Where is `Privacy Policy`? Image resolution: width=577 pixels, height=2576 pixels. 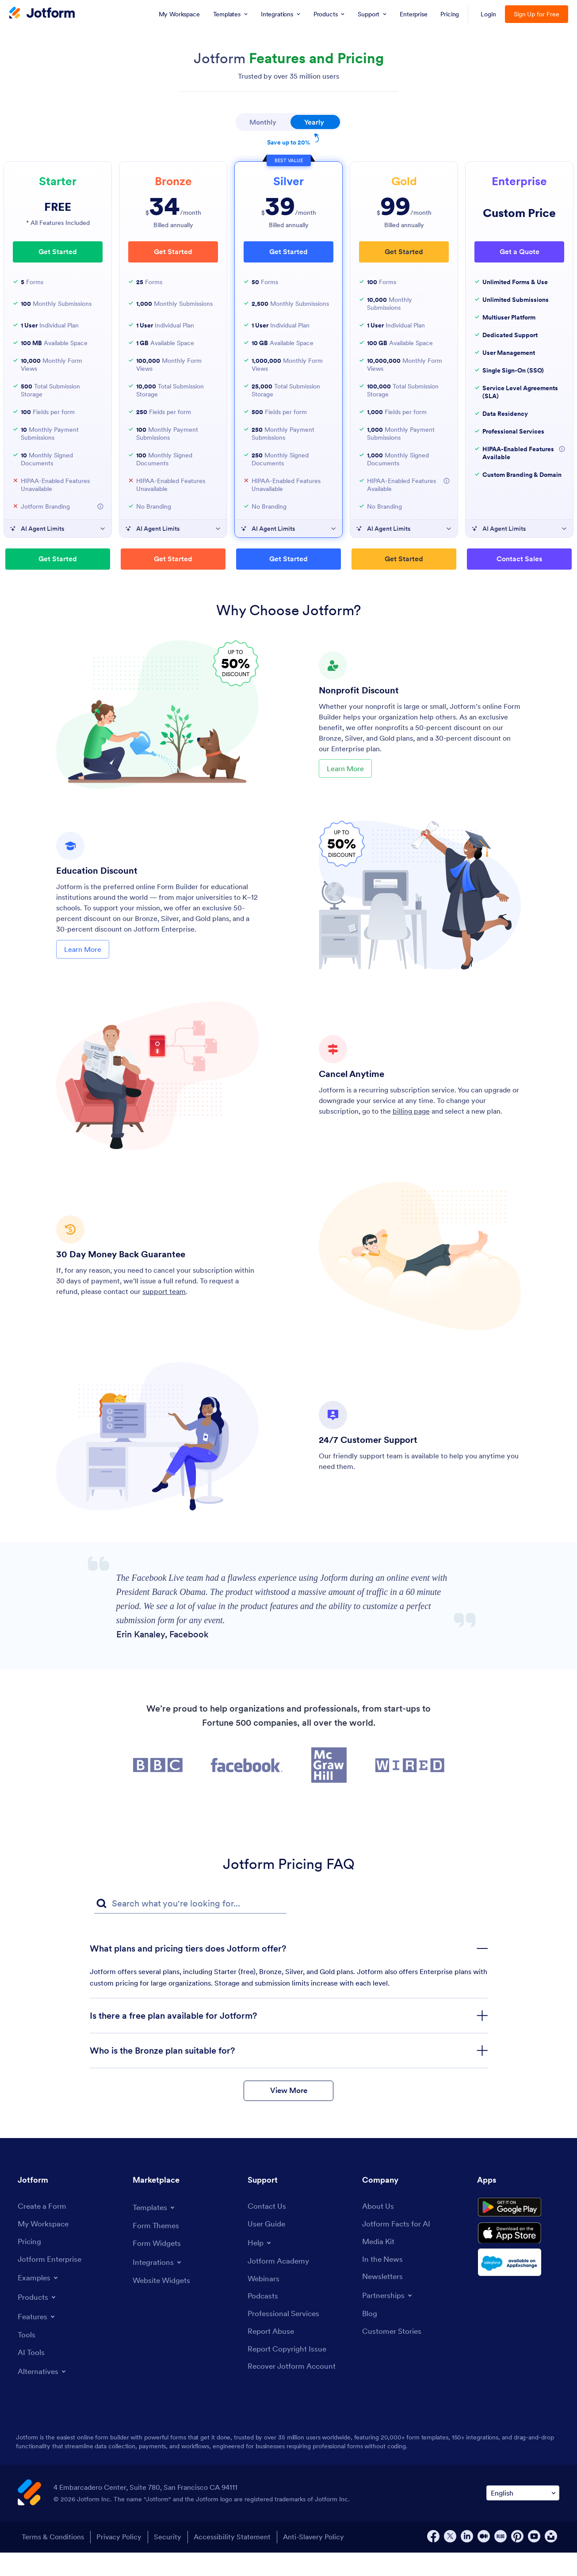 Privacy Policy is located at coordinates (119, 2560).